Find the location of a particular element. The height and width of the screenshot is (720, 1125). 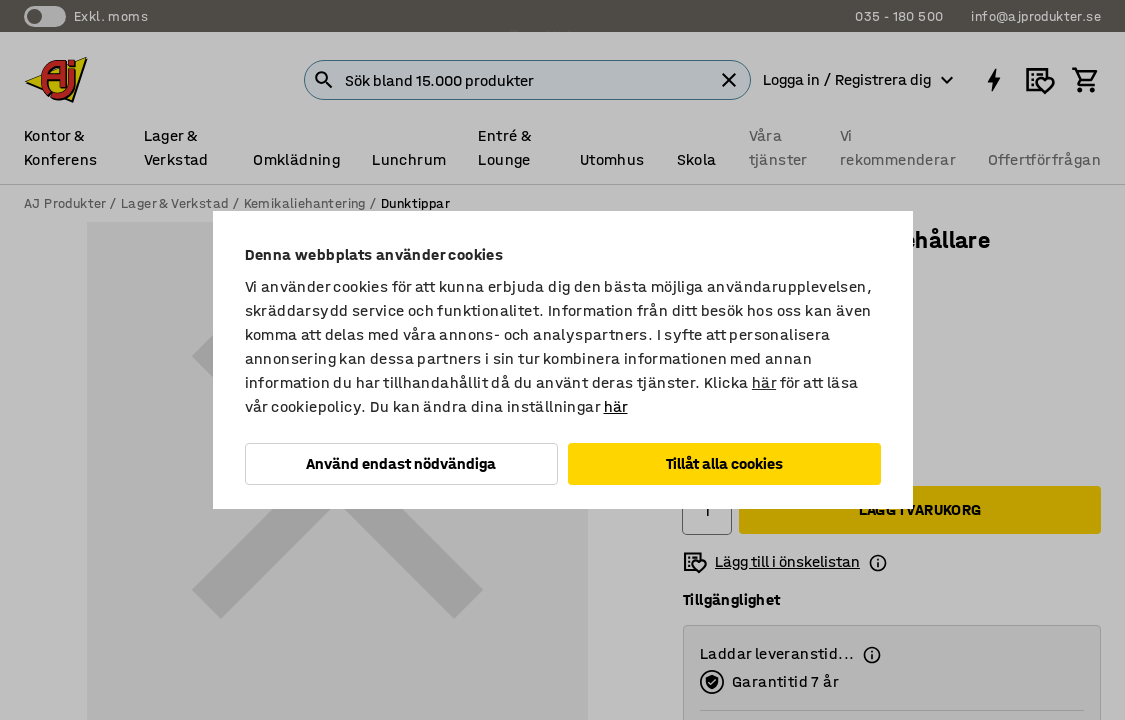

här is located at coordinates (764, 382).